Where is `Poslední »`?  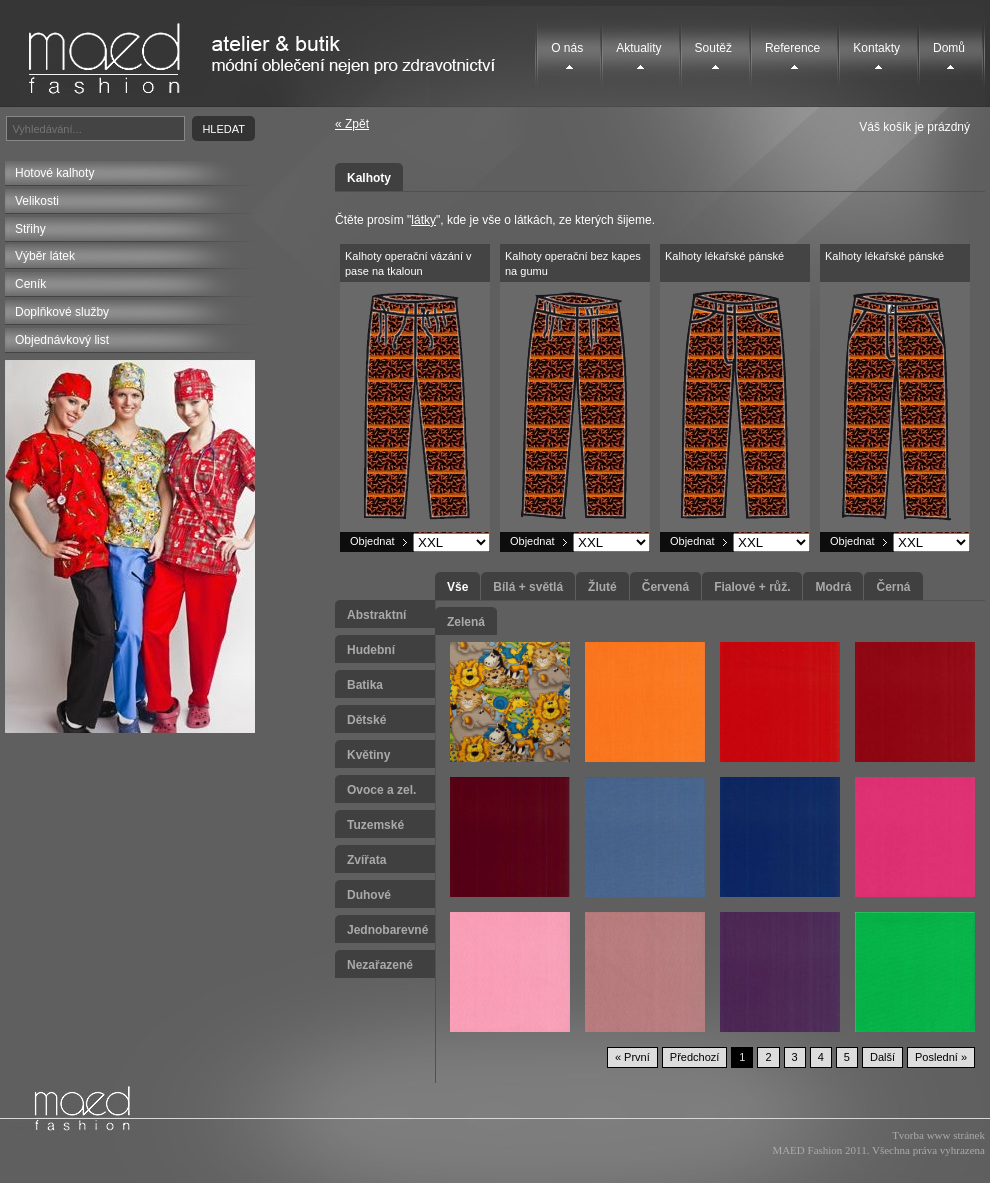 Poslední » is located at coordinates (941, 1057).